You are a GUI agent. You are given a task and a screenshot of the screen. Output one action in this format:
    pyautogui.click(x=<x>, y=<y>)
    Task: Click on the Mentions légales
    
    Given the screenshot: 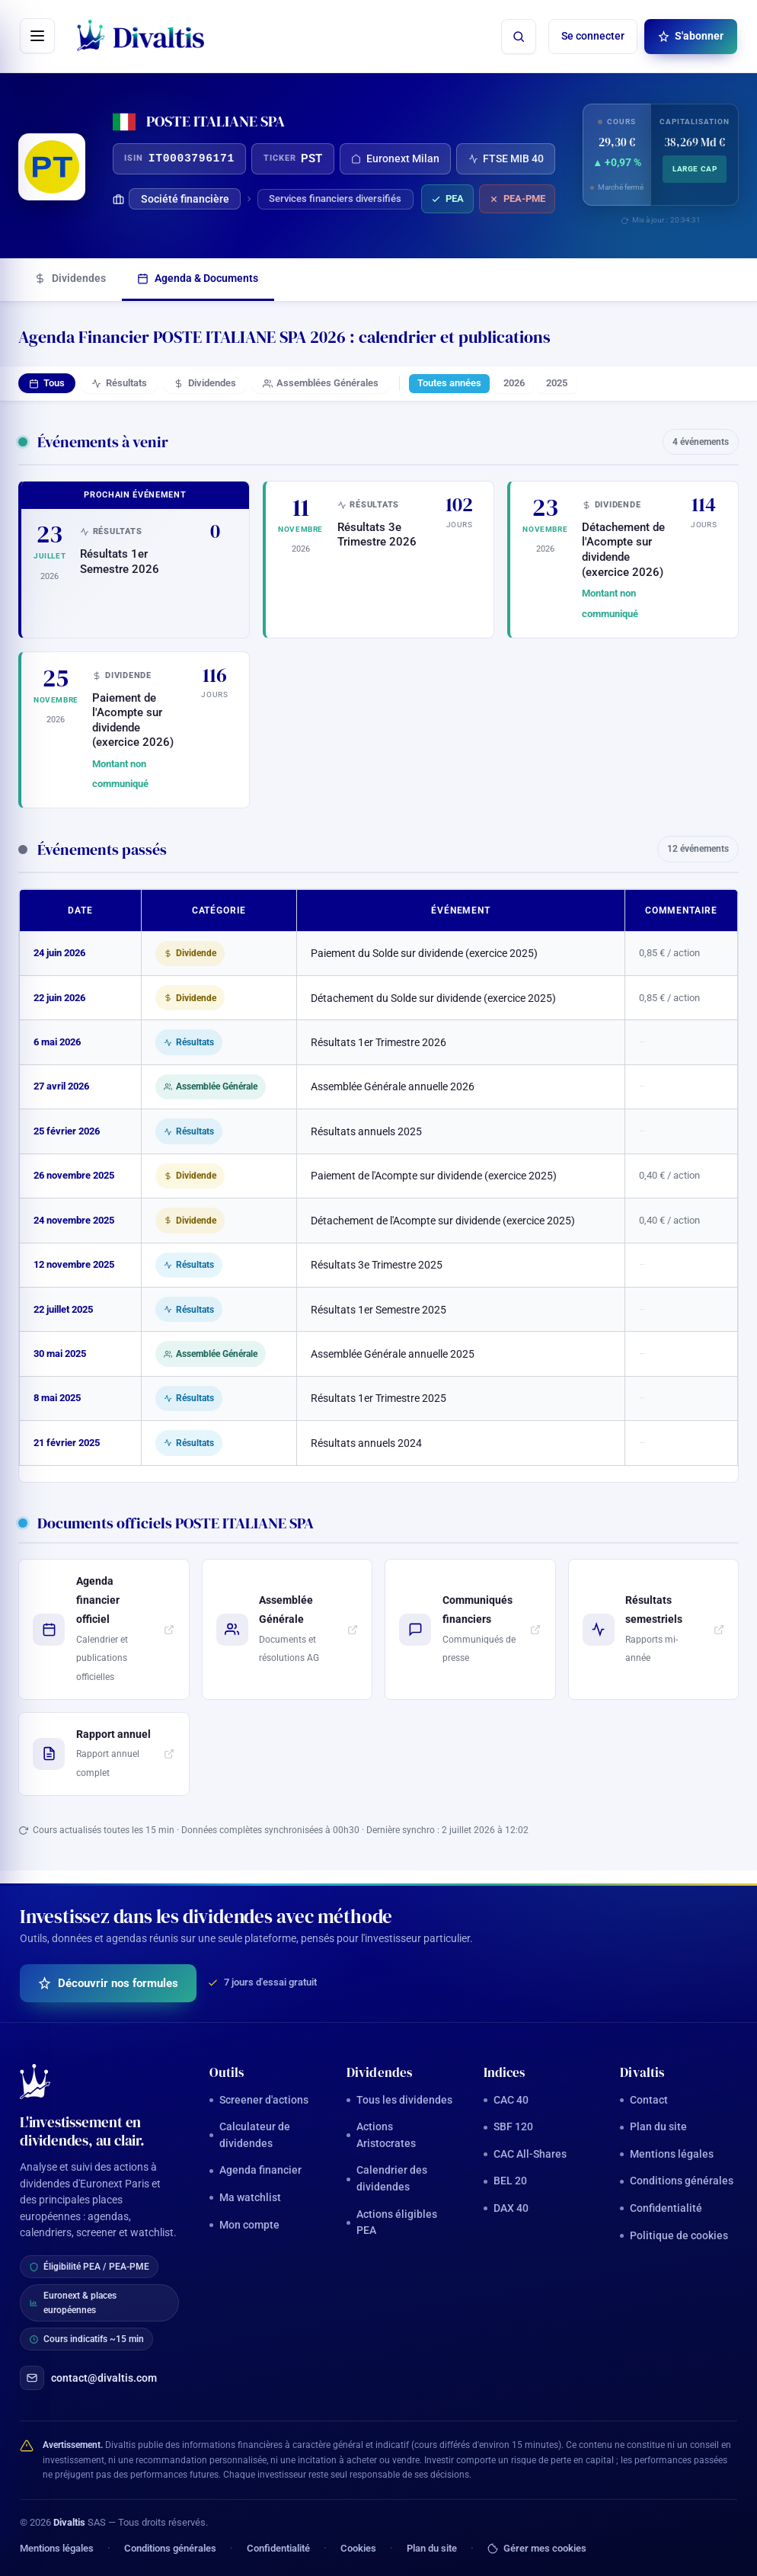 What is the action you would take?
    pyautogui.click(x=667, y=2154)
    